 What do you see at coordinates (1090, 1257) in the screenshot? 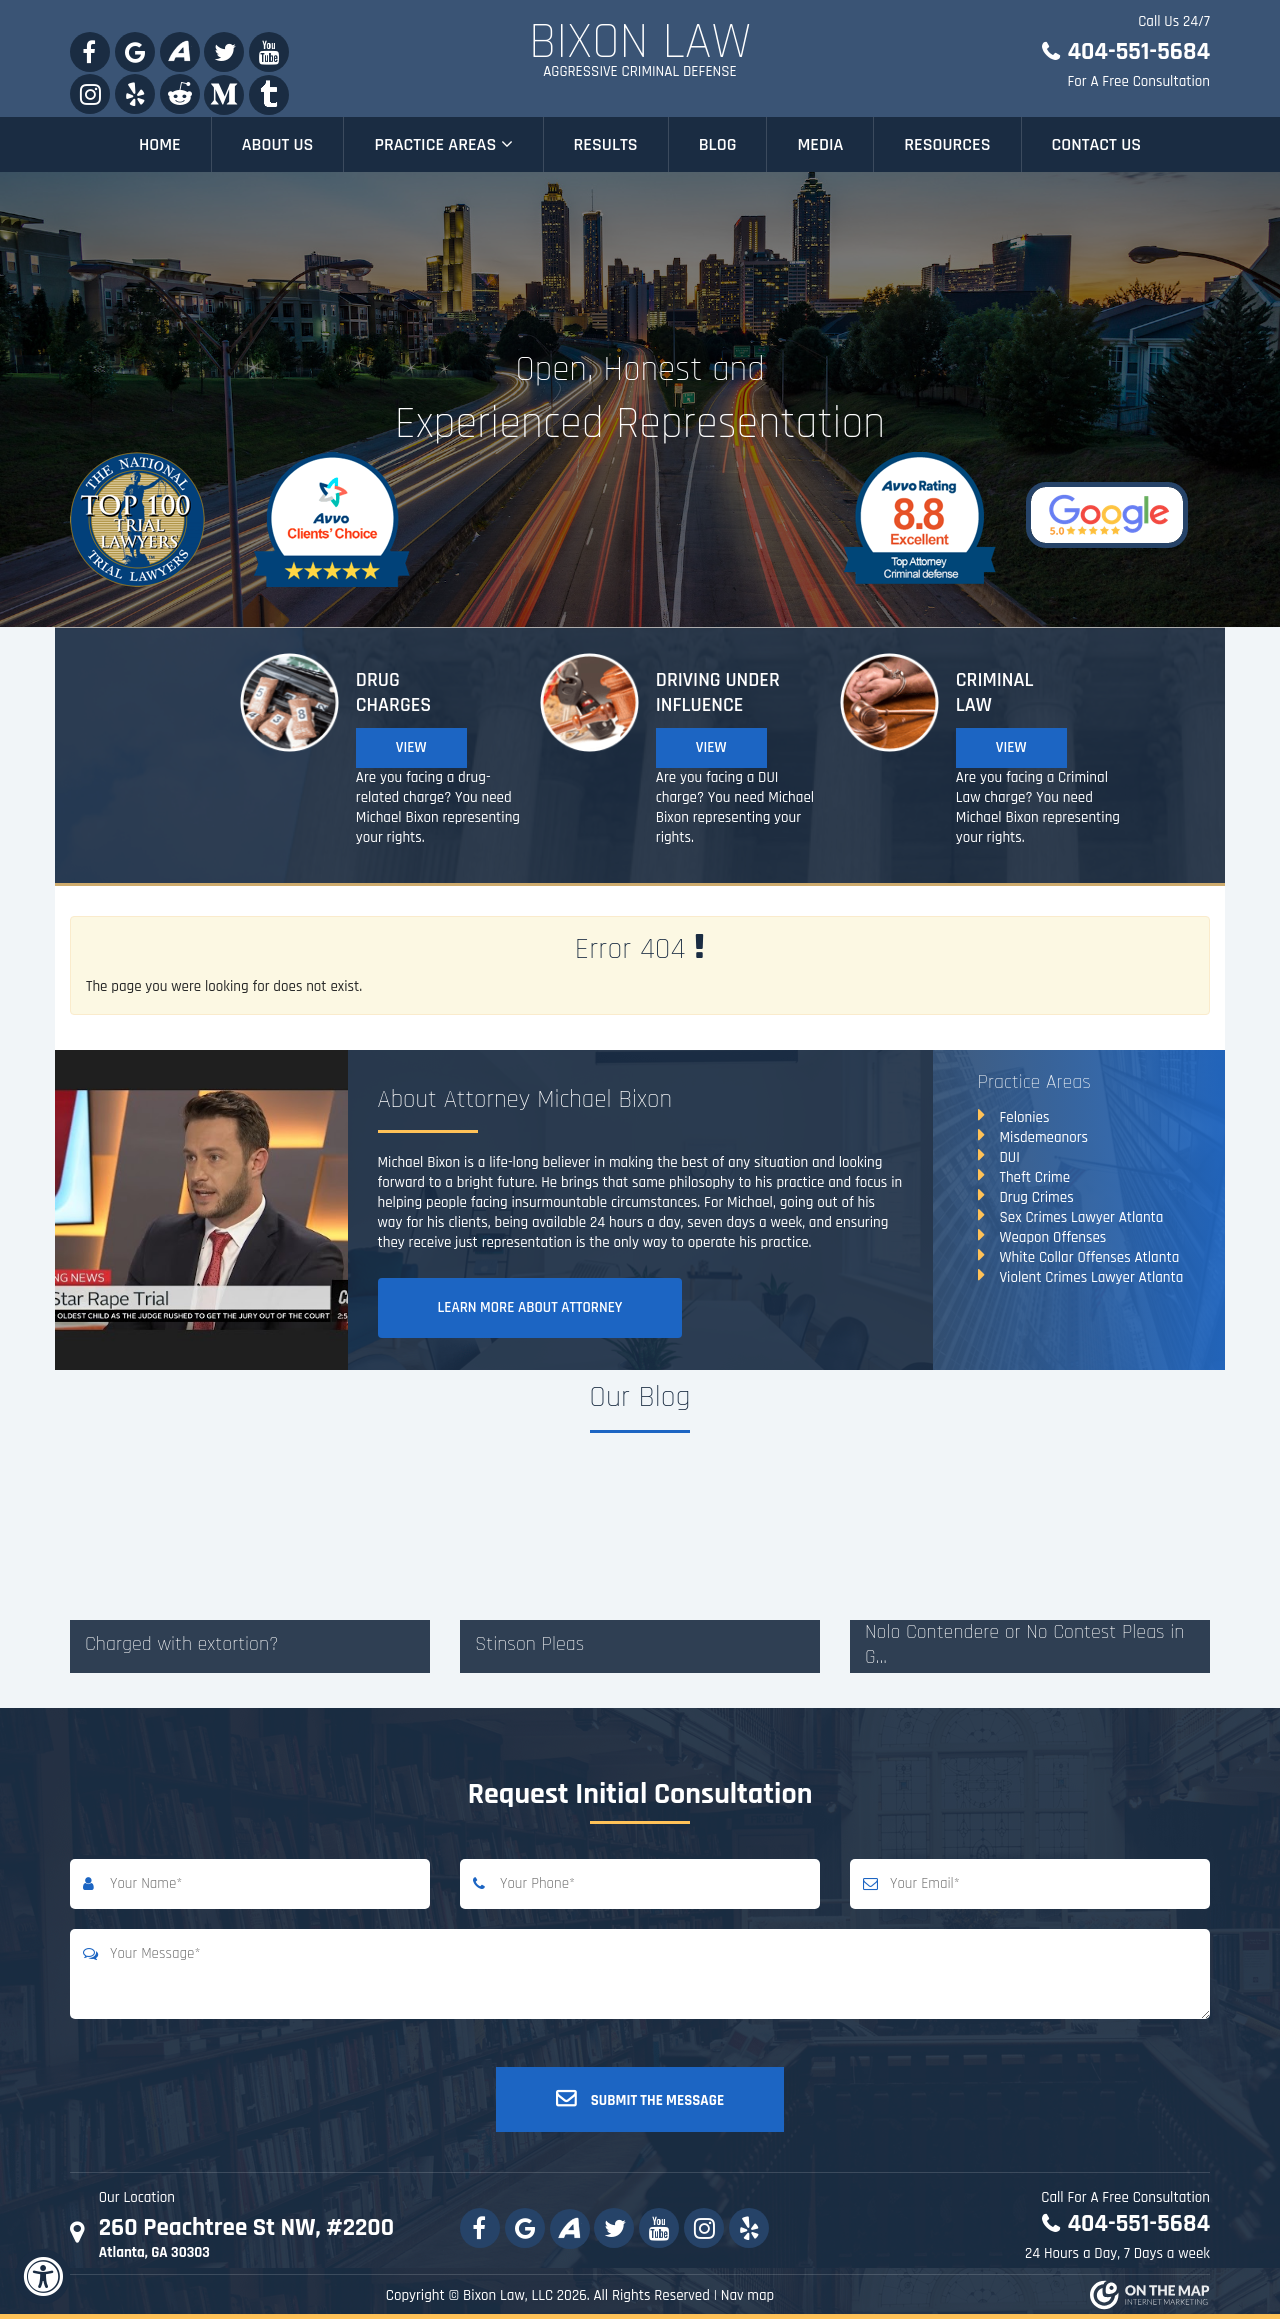
I see `White Collar Offenses Atlanta` at bounding box center [1090, 1257].